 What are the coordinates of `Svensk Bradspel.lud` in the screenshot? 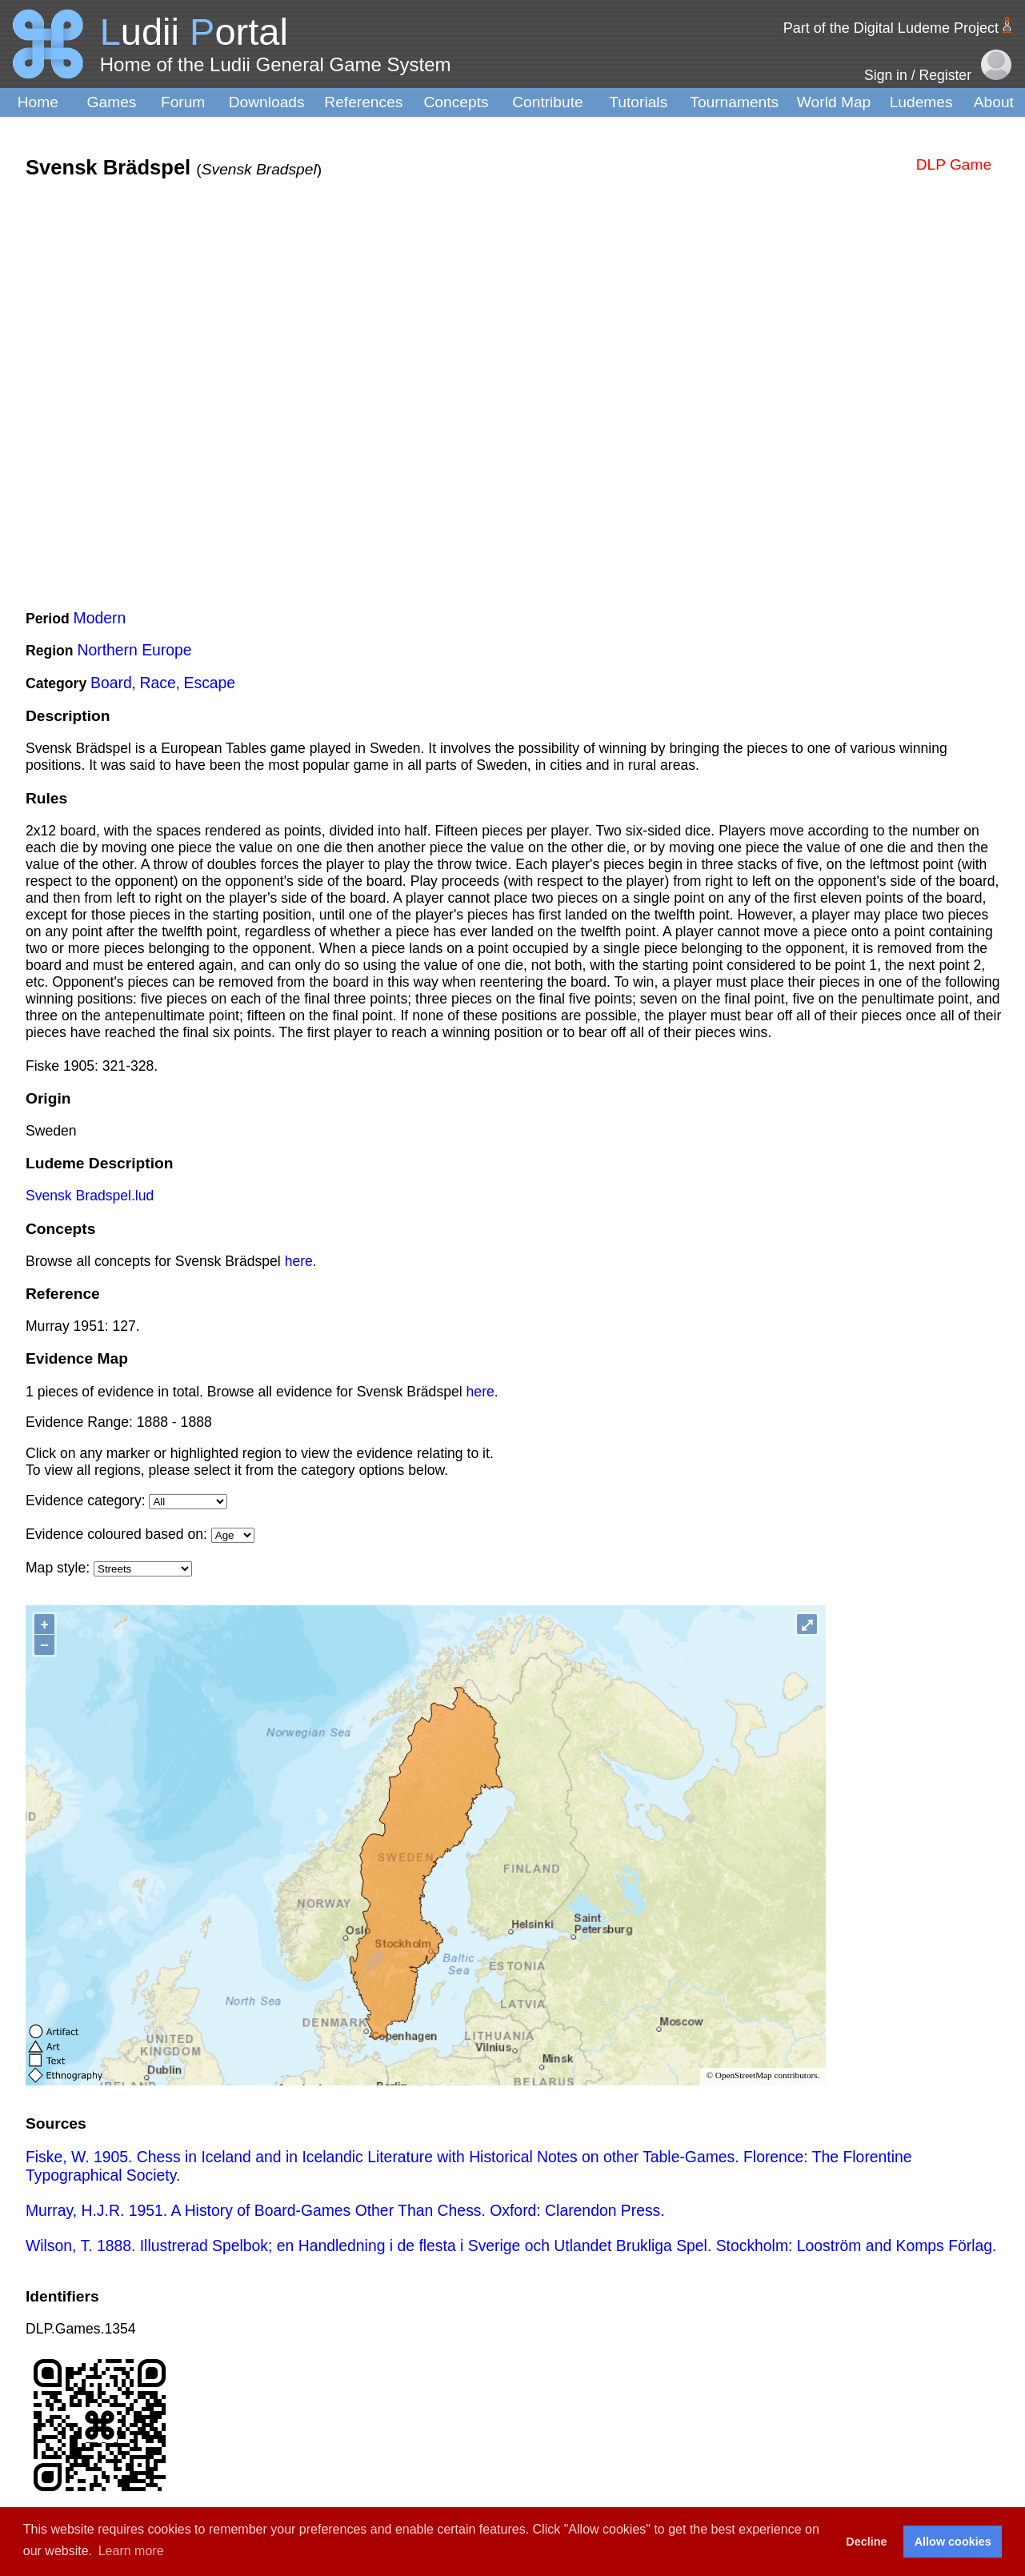 It's located at (90, 1196).